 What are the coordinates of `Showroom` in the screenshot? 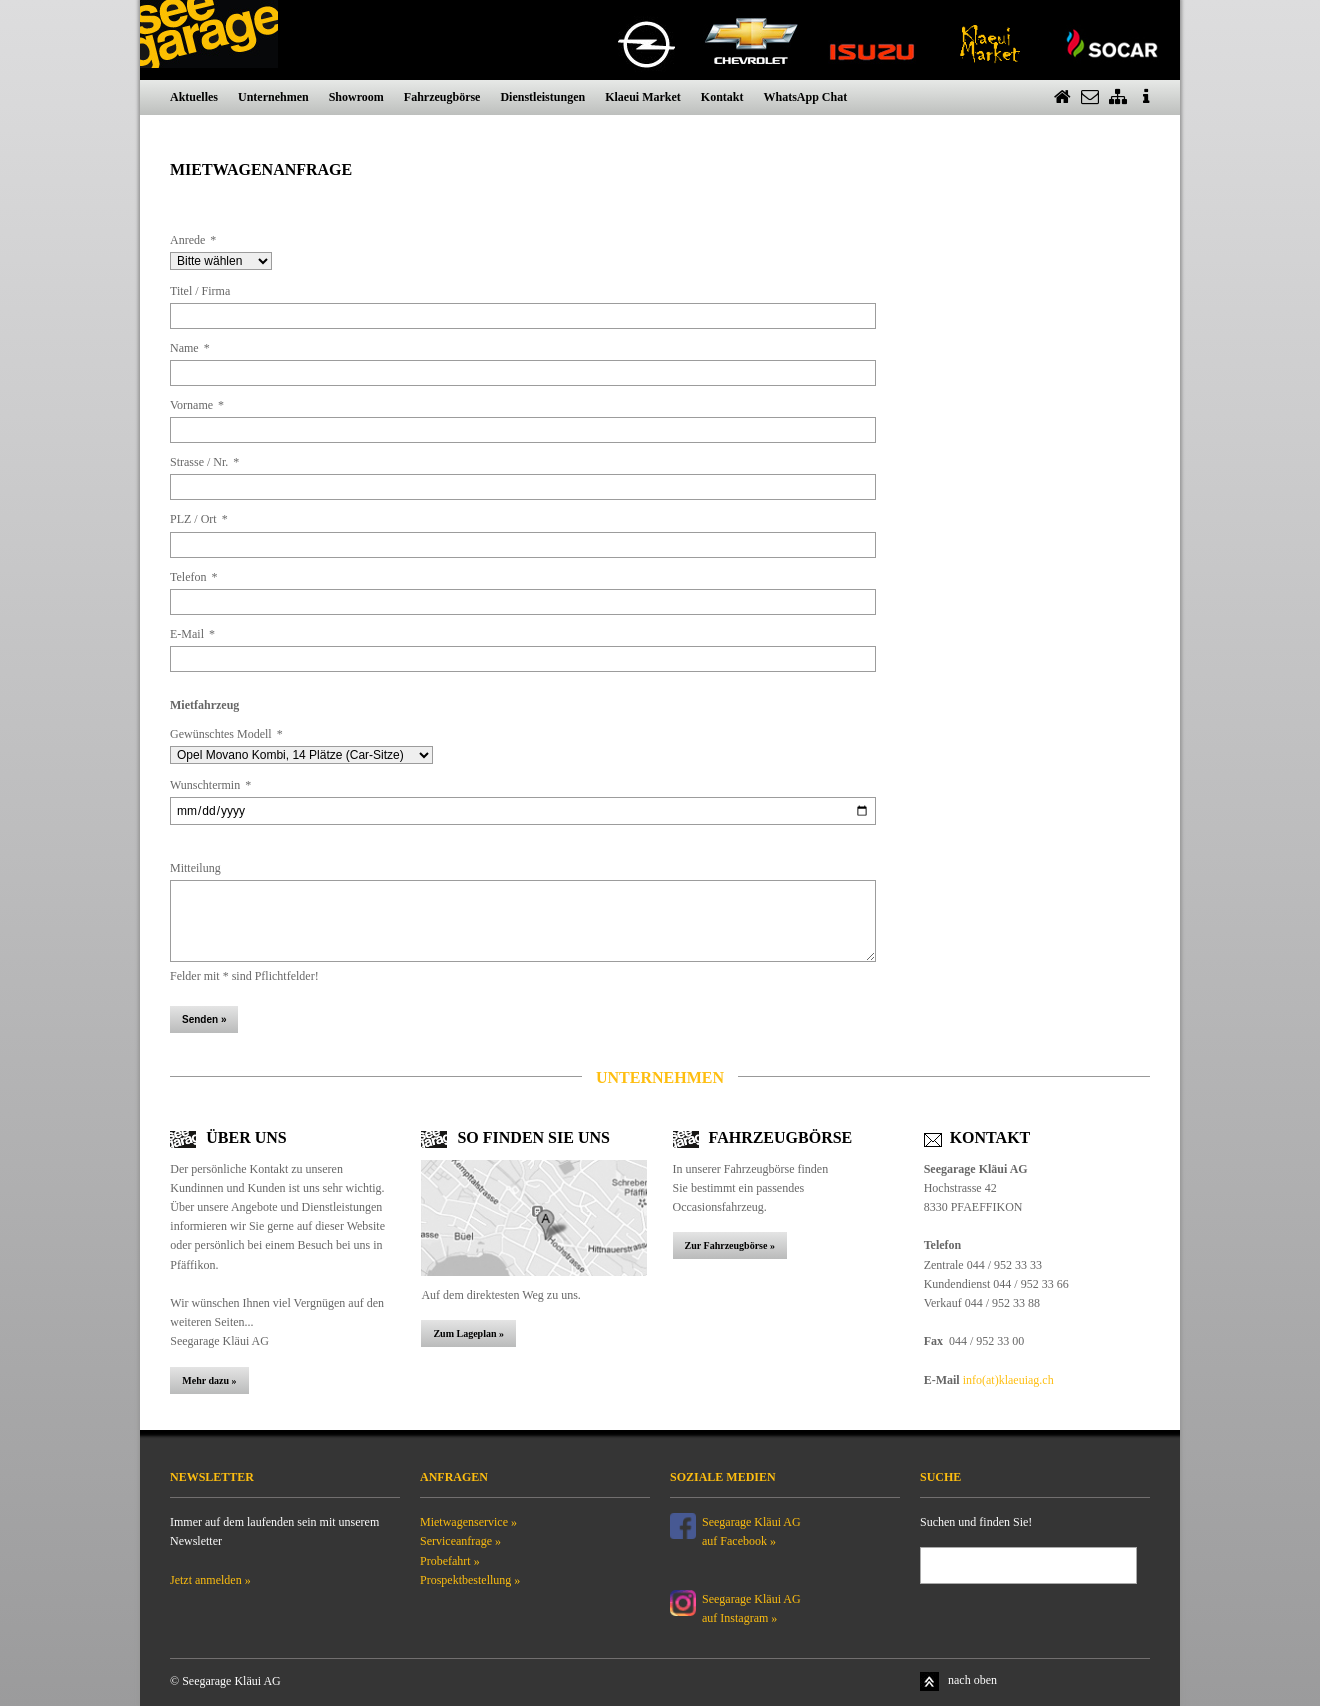 It's located at (356, 97).